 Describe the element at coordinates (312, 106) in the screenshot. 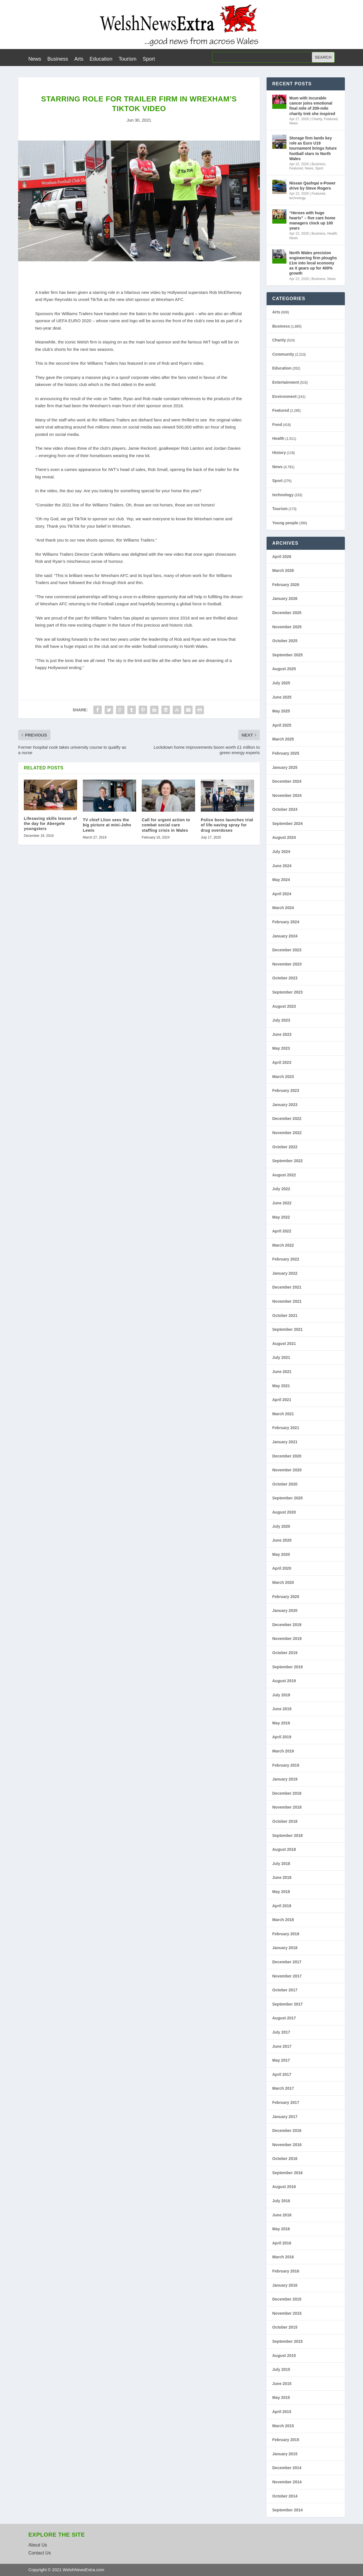

I see `Mum with incurable cancer joins emotional final mile of 200-mile charity trek she inspired` at that location.